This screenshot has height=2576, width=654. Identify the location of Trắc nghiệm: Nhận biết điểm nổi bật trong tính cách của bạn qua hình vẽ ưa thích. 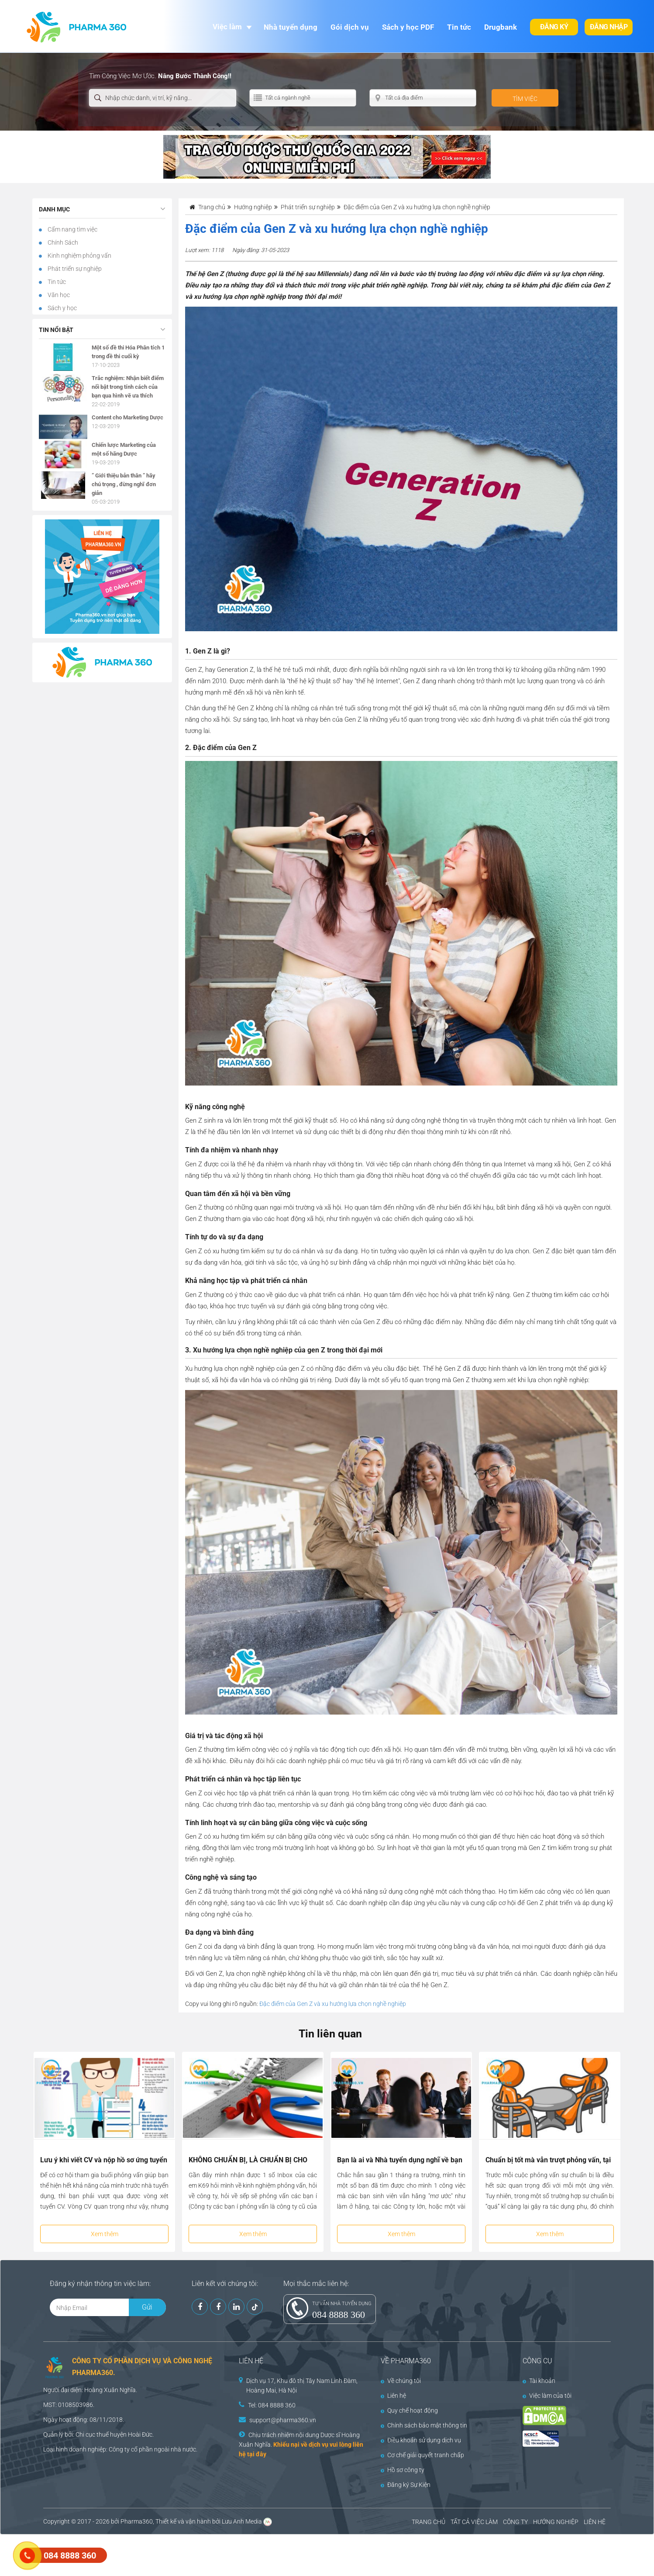
(128, 387).